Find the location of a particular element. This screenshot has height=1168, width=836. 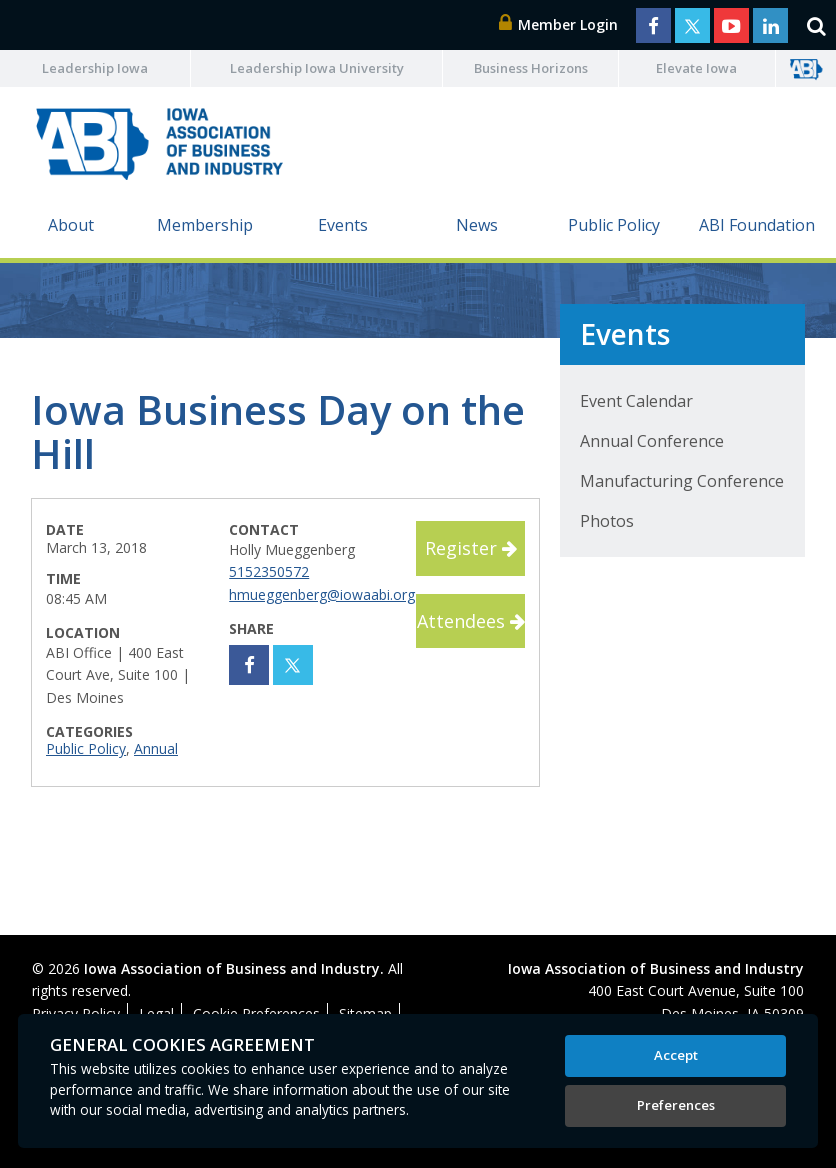

Privacy Policy is located at coordinates (76, 1013).